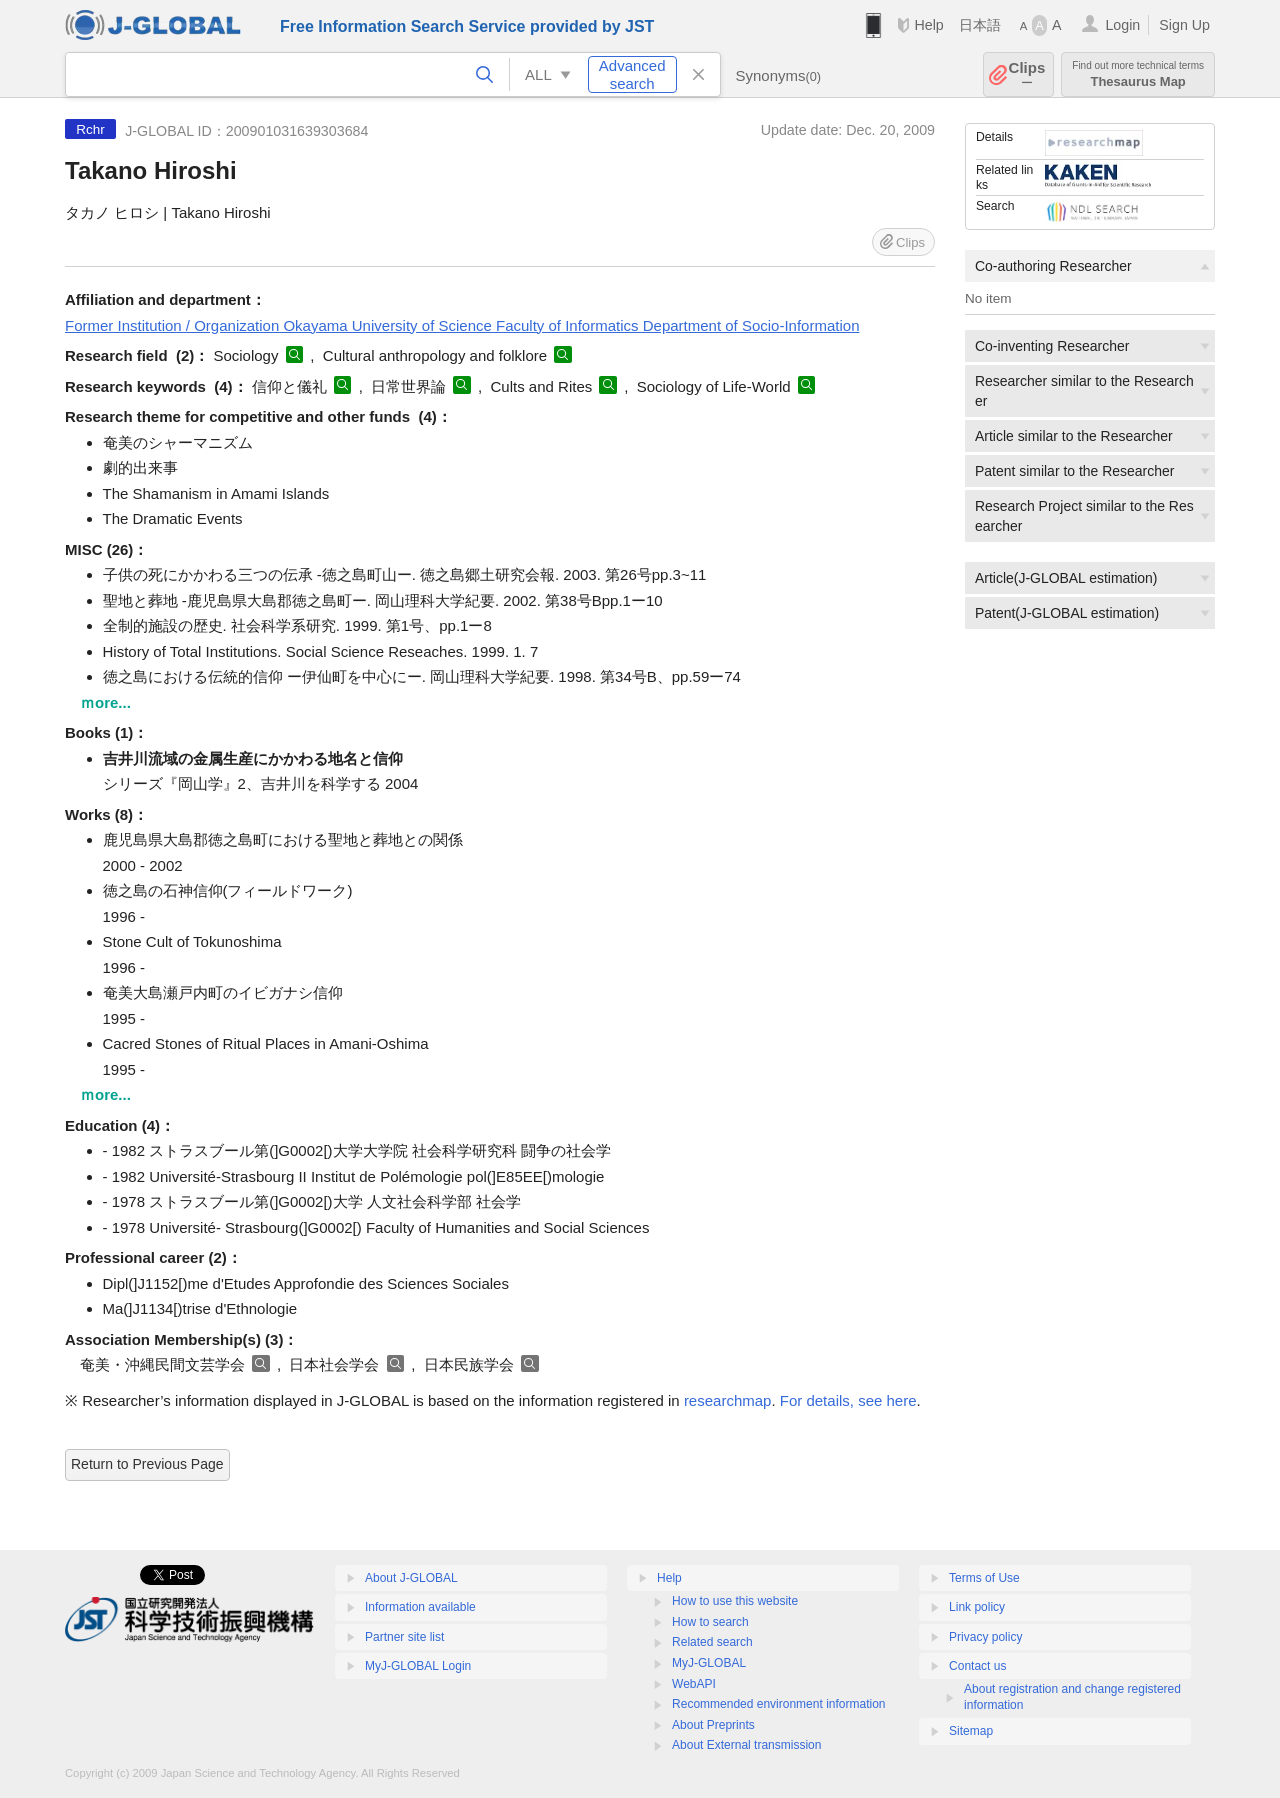 This screenshot has height=1798, width=1280. What do you see at coordinates (1027, 74) in the screenshot?
I see `Clips` at bounding box center [1027, 74].